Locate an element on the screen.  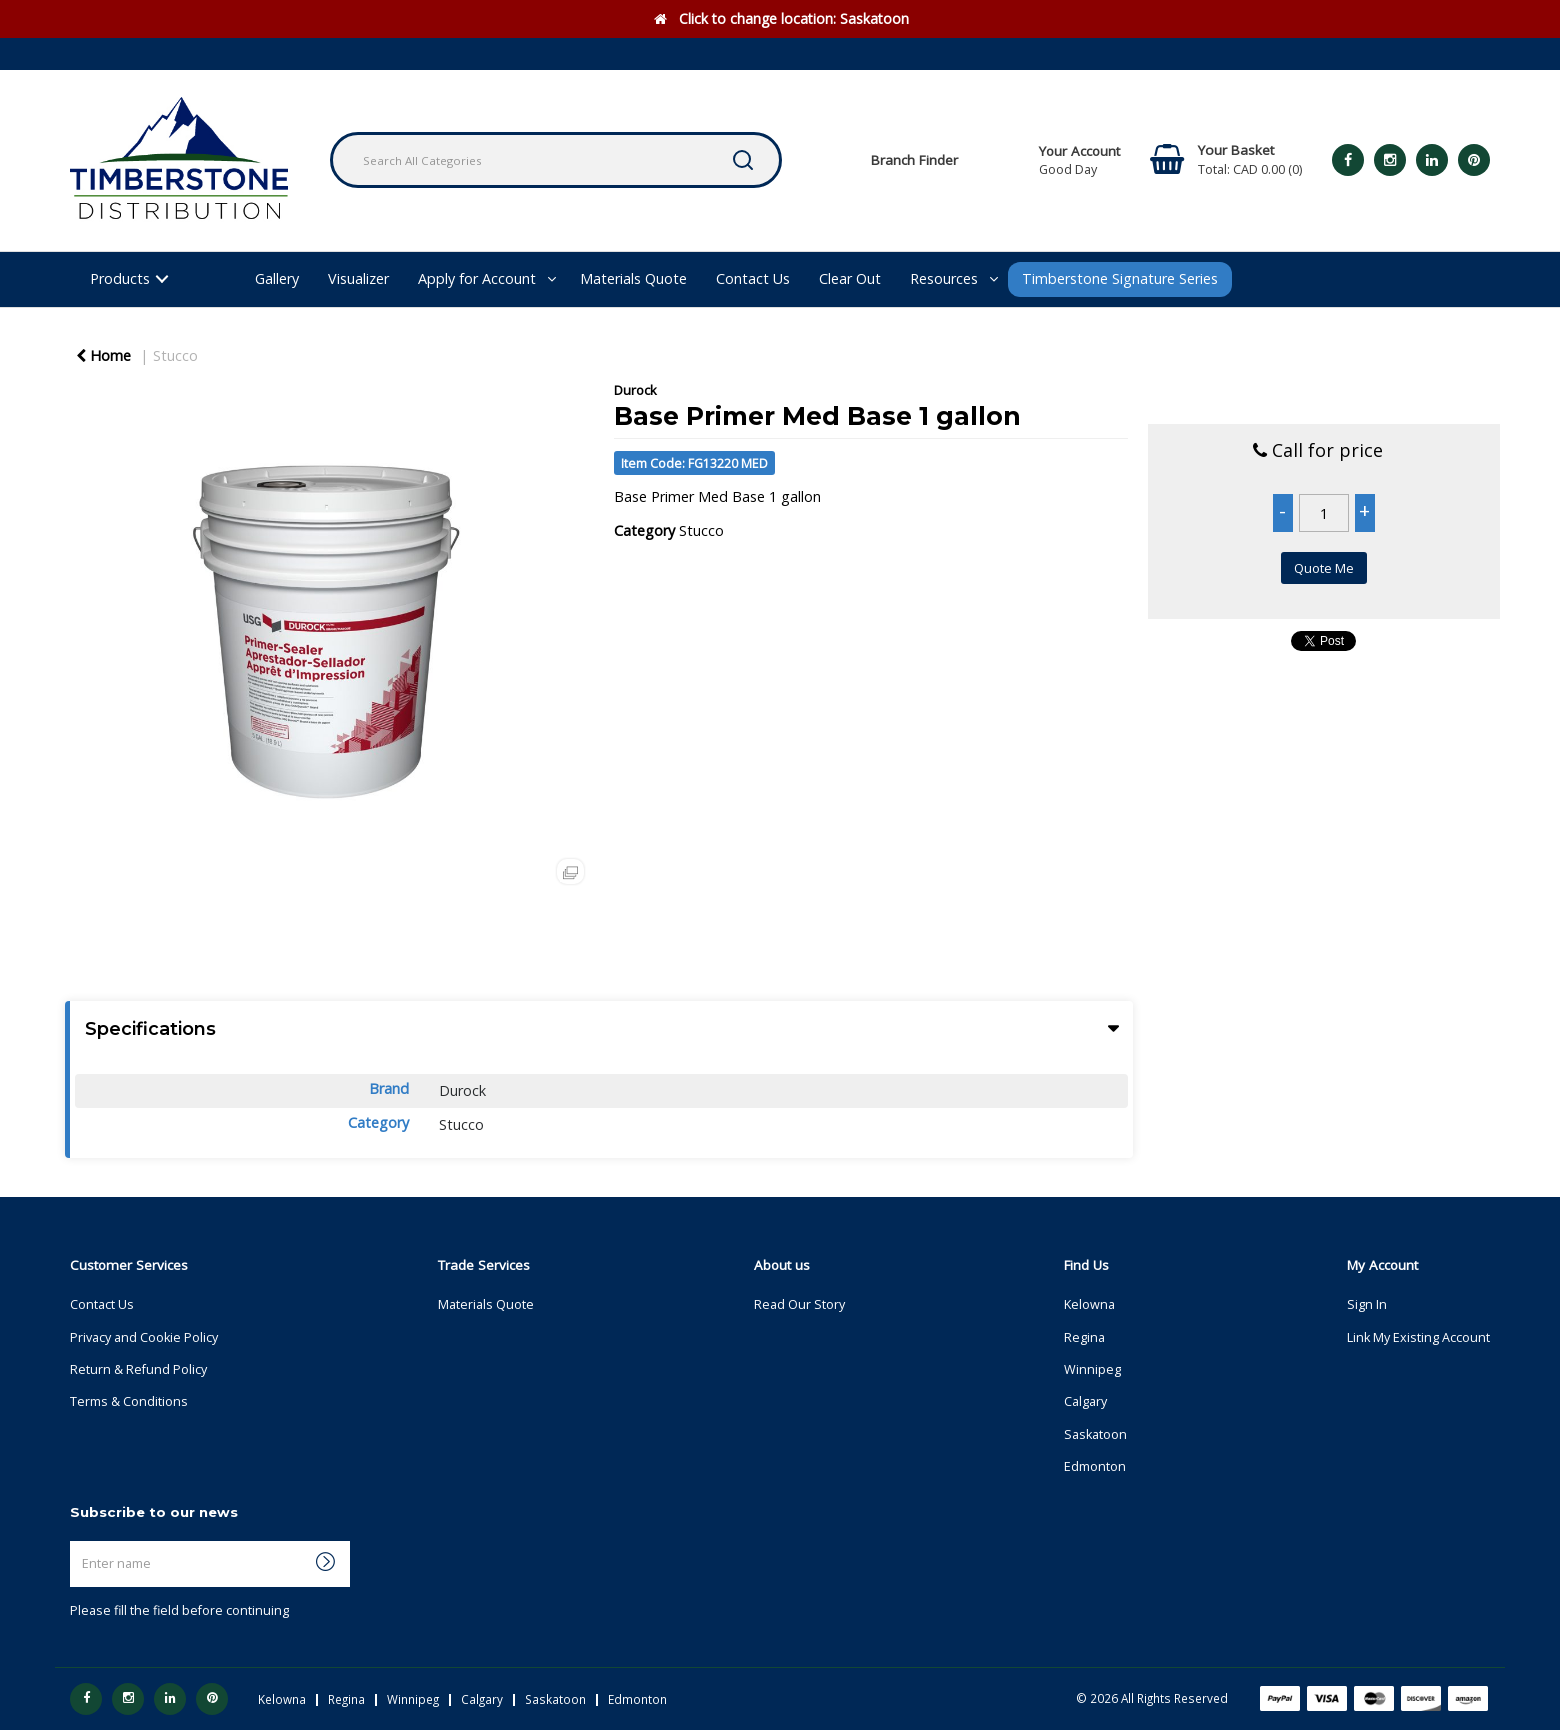
[Submit search form] is located at coordinates (743, 160).